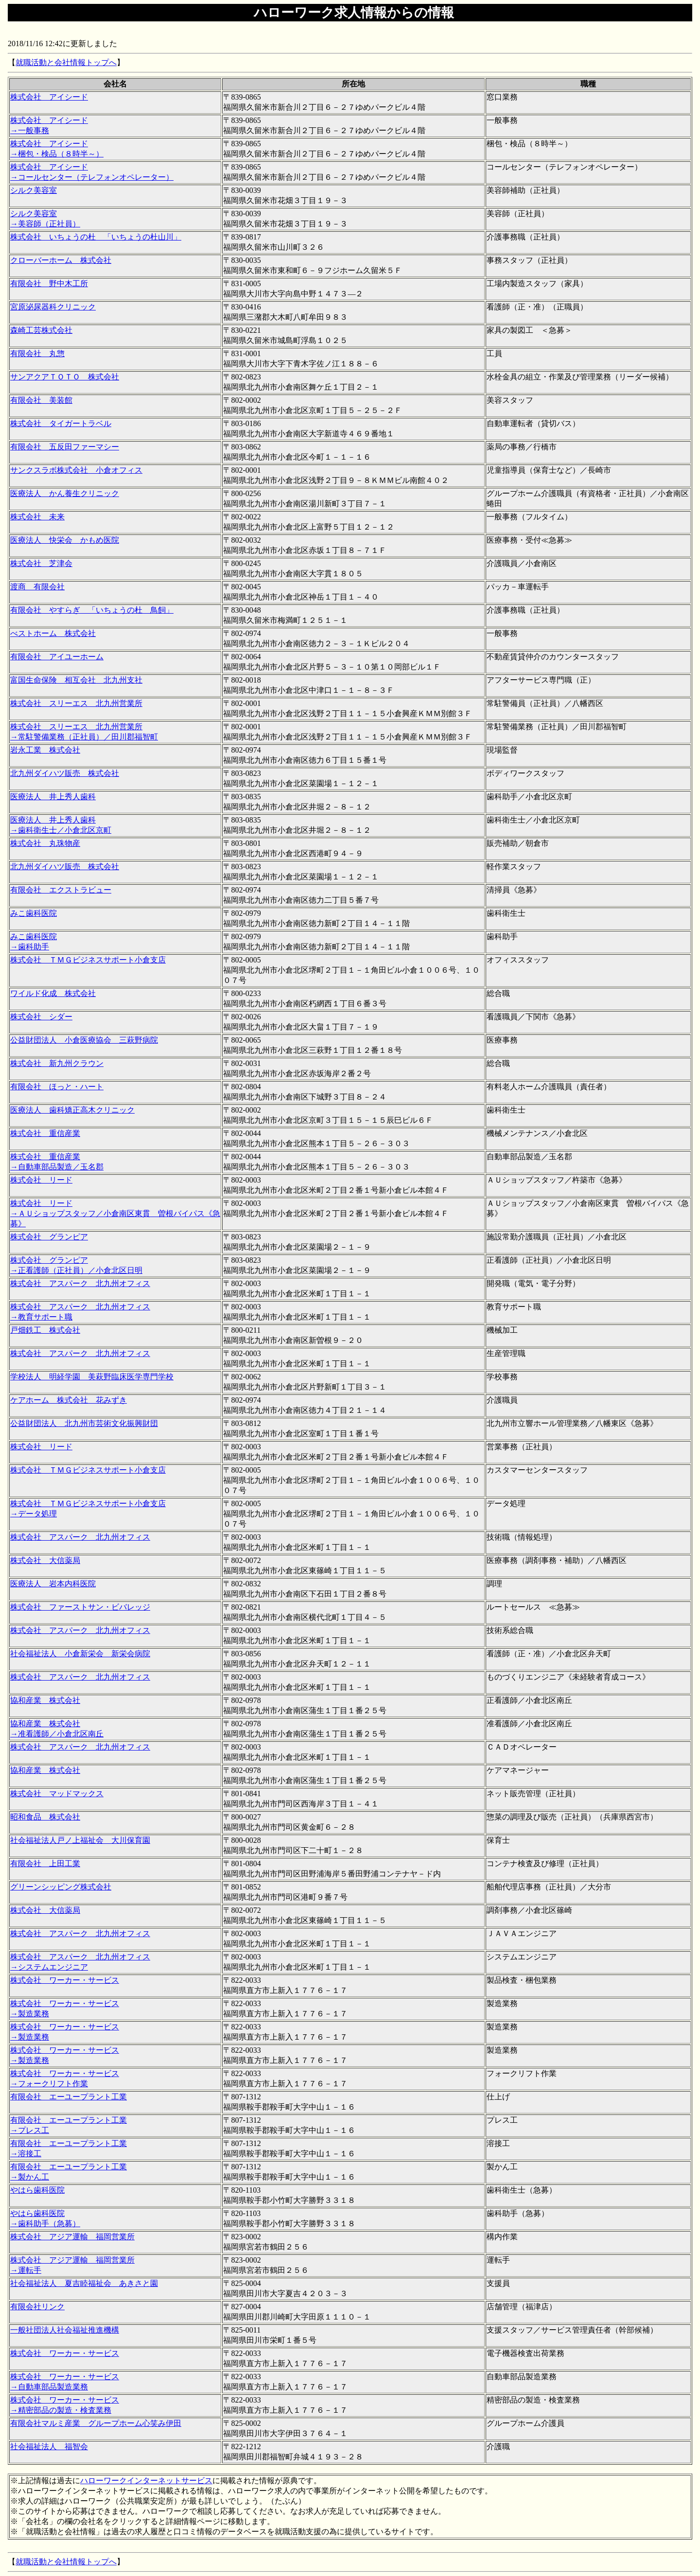  What do you see at coordinates (41, 563) in the screenshot?
I see `株式会社 芝津会` at bounding box center [41, 563].